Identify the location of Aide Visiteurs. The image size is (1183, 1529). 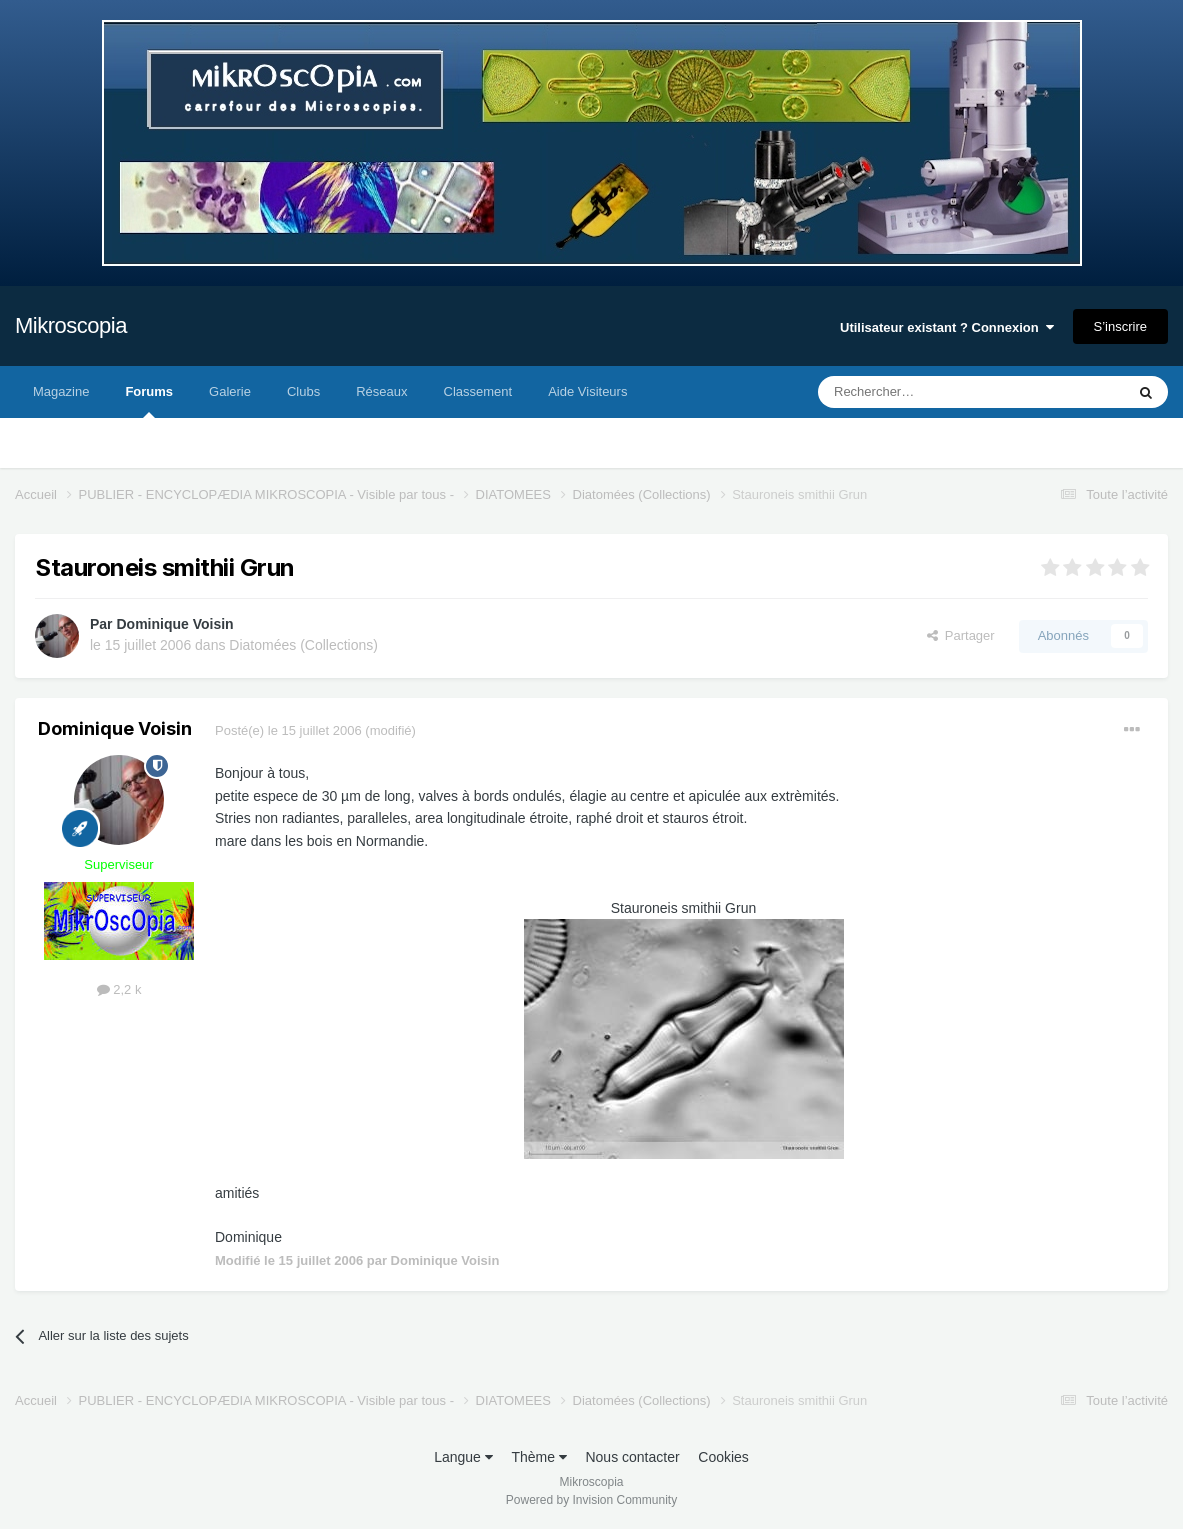
(587, 391).